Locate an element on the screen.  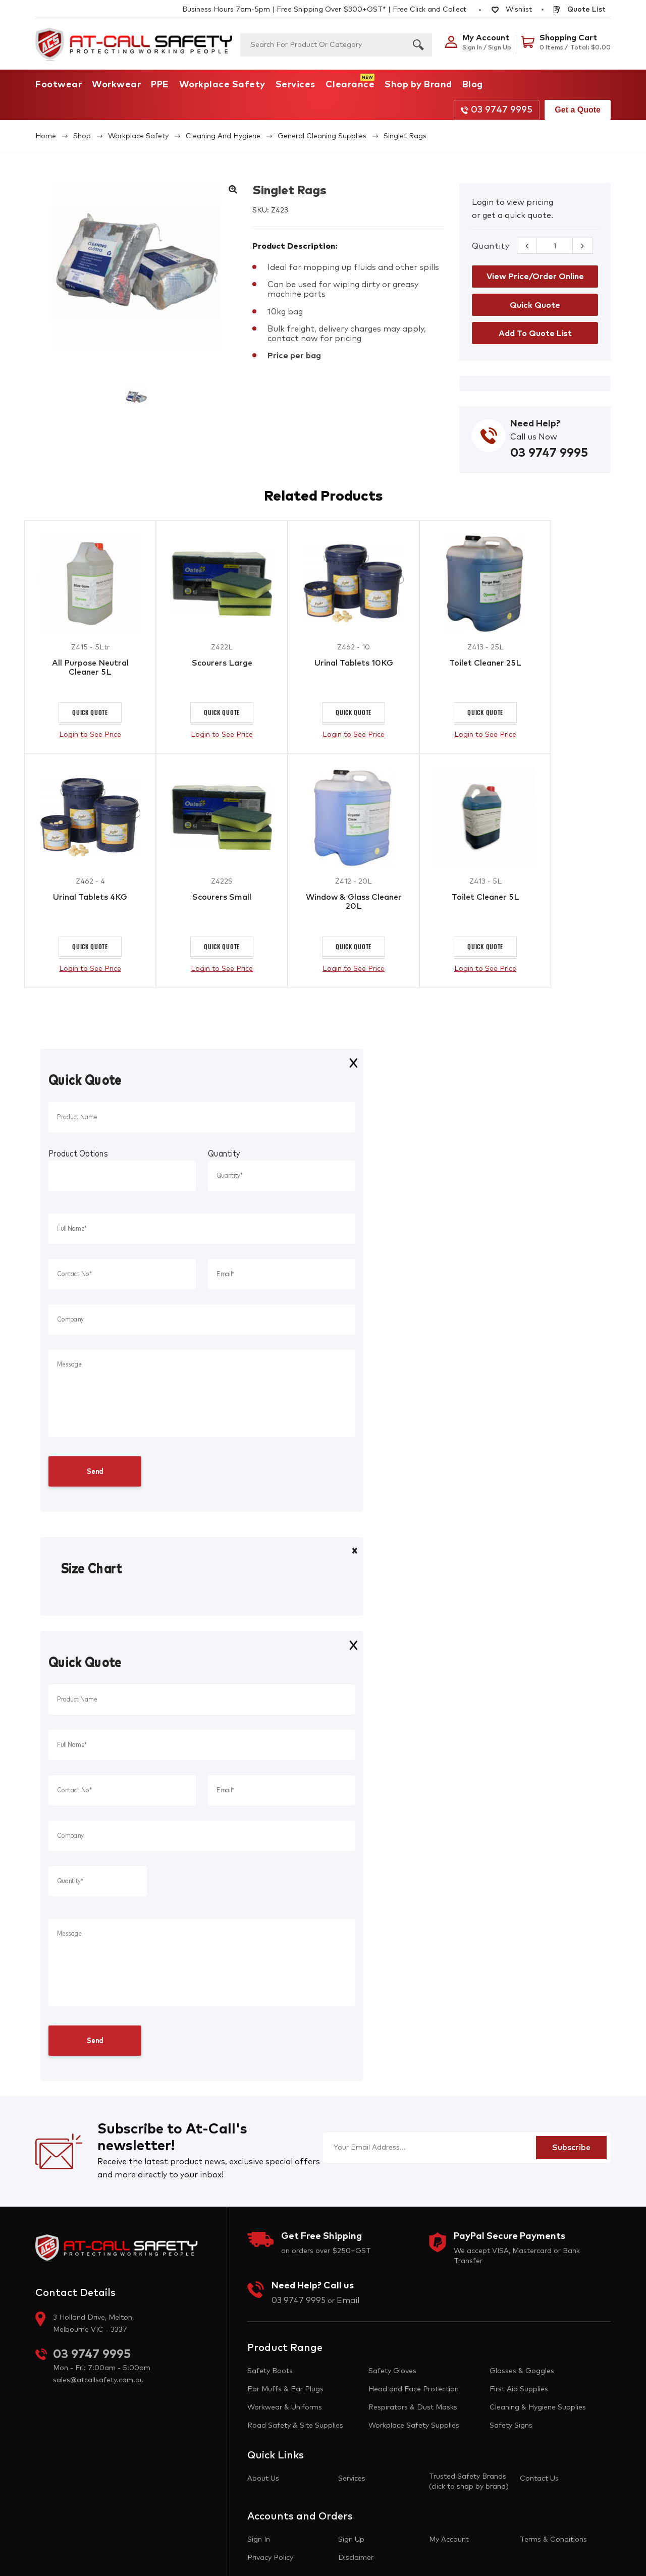
Disclaimer is located at coordinates (355, 2558).